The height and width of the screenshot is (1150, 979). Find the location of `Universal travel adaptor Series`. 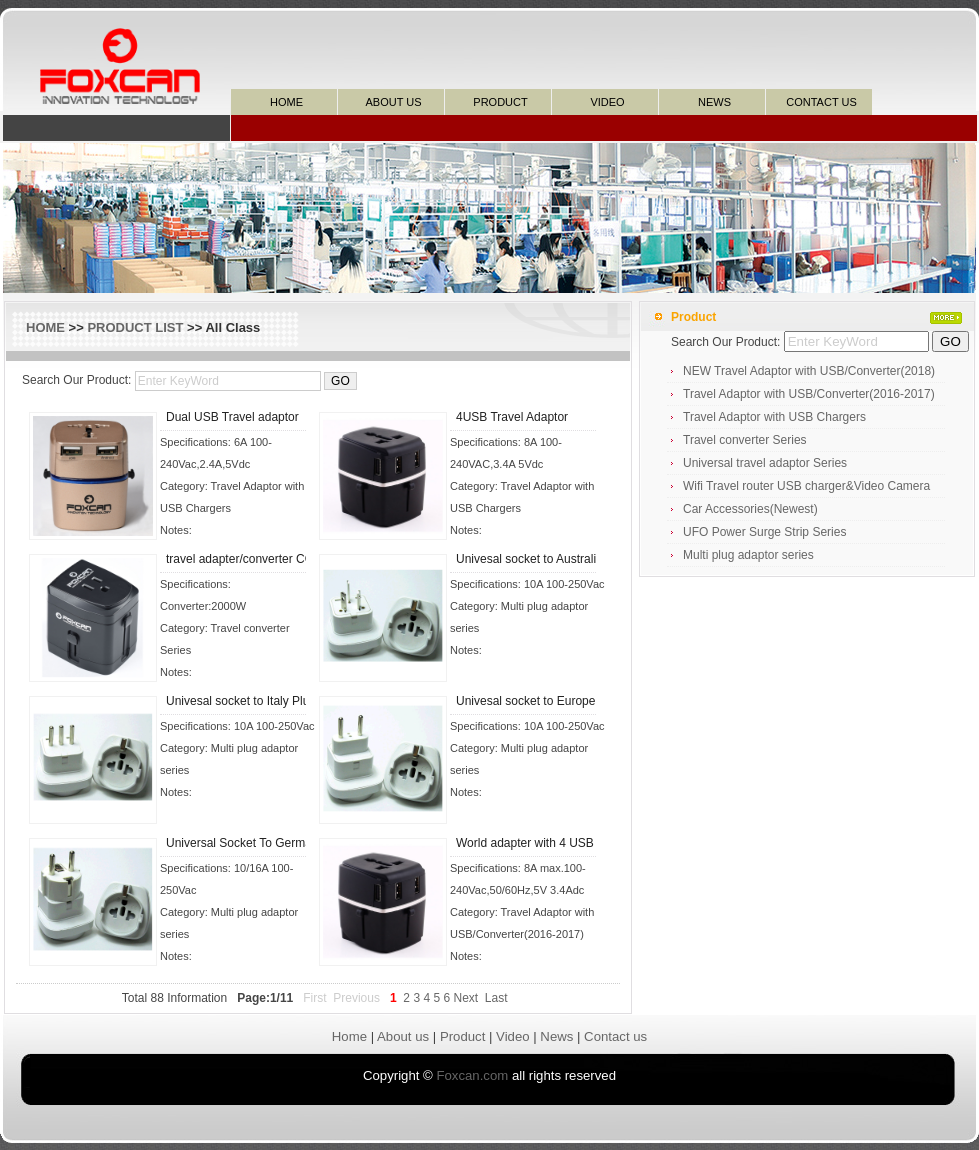

Universal travel adaptor Series is located at coordinates (765, 463).